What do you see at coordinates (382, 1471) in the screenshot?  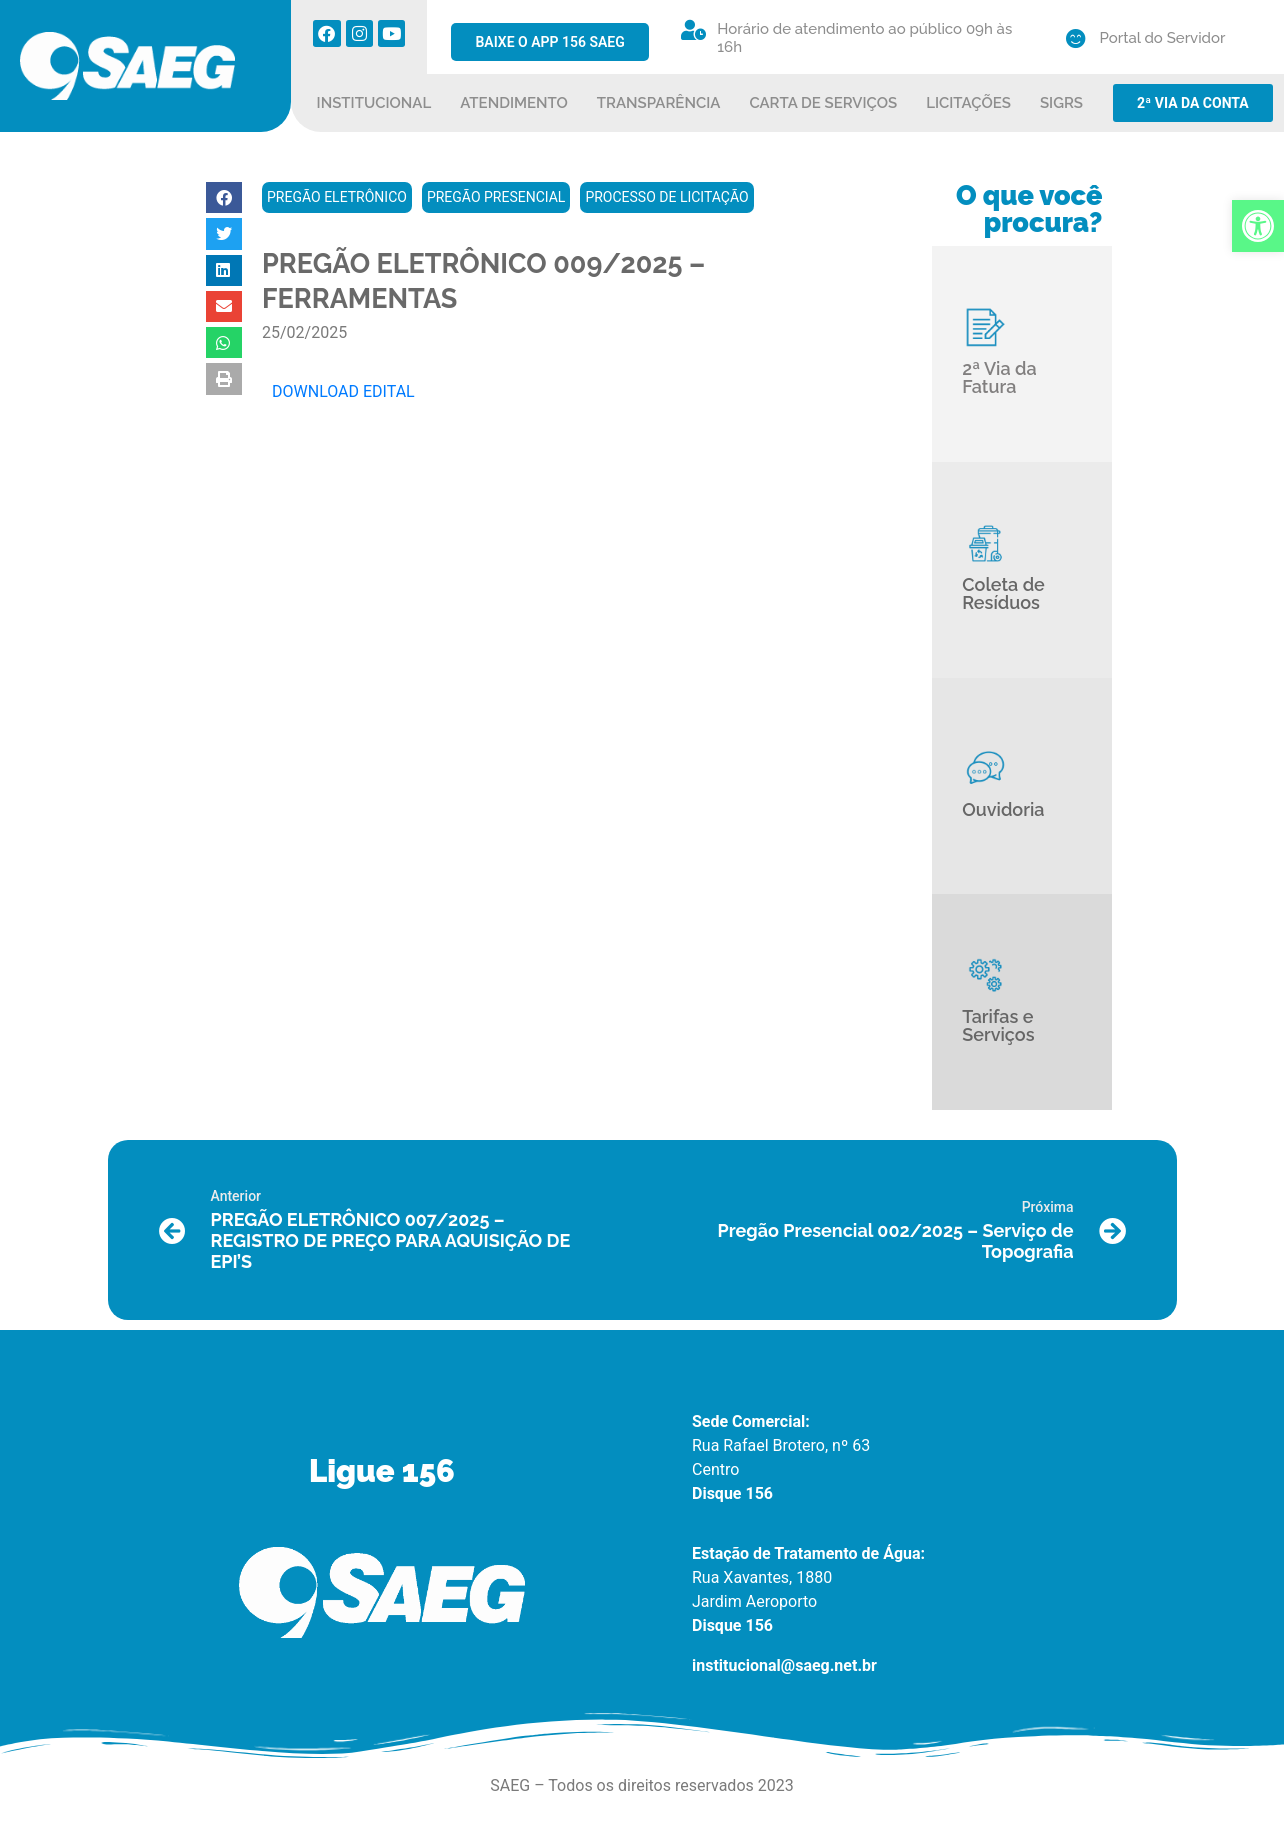 I see `Ligue 156` at bounding box center [382, 1471].